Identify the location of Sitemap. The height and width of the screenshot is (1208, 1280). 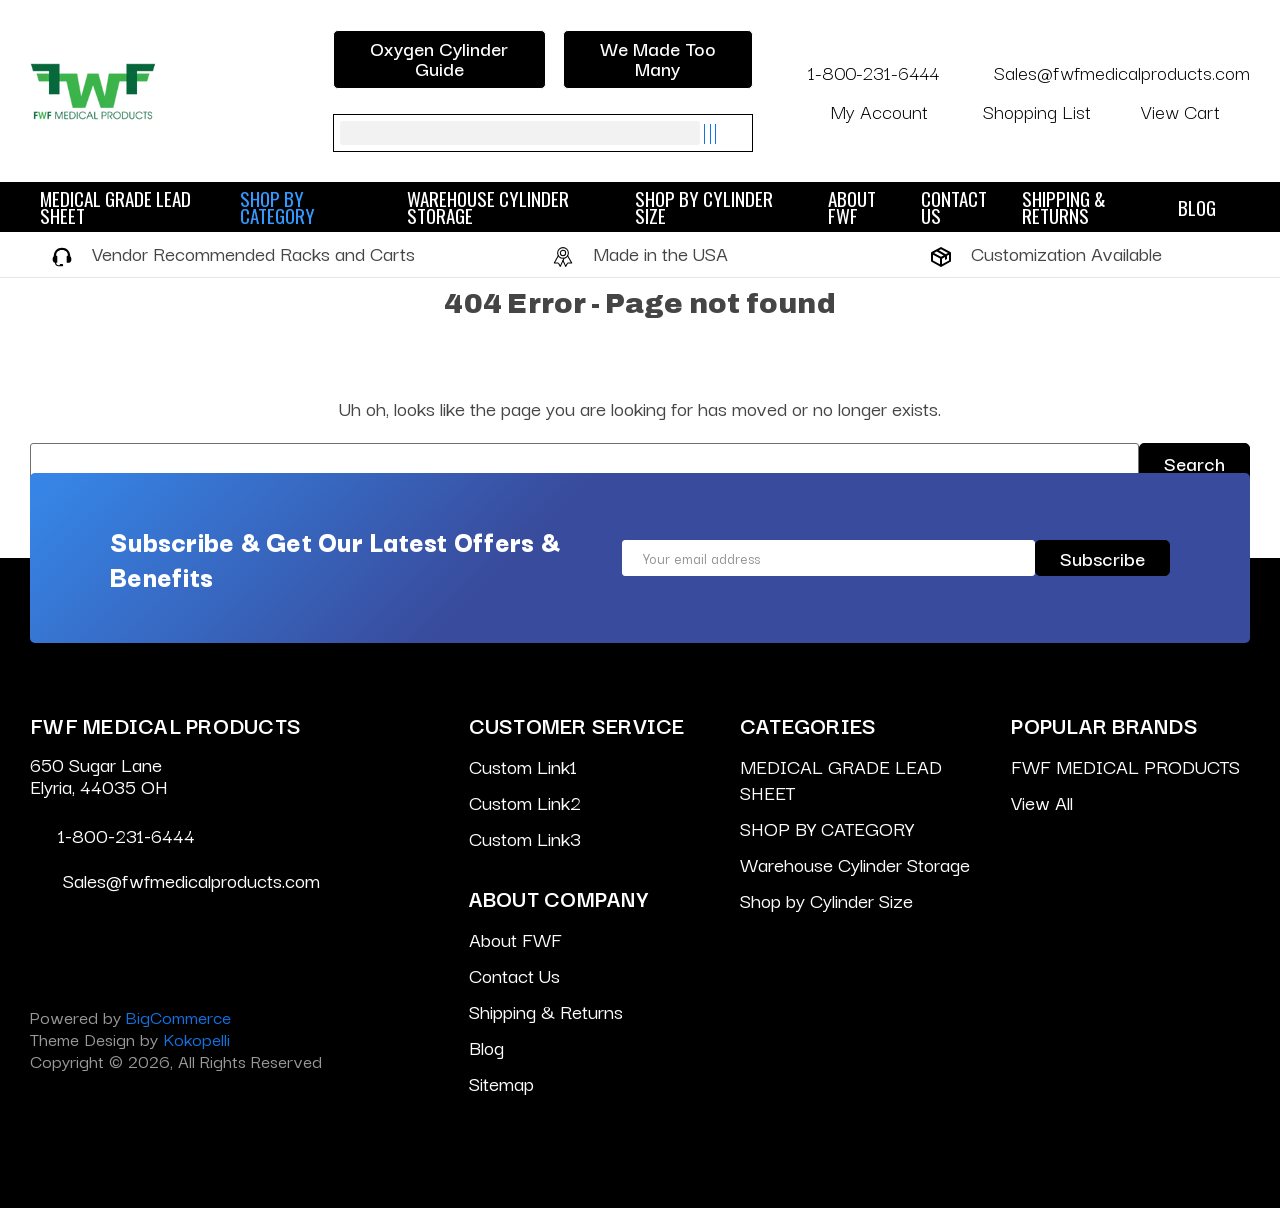
(501, 1083).